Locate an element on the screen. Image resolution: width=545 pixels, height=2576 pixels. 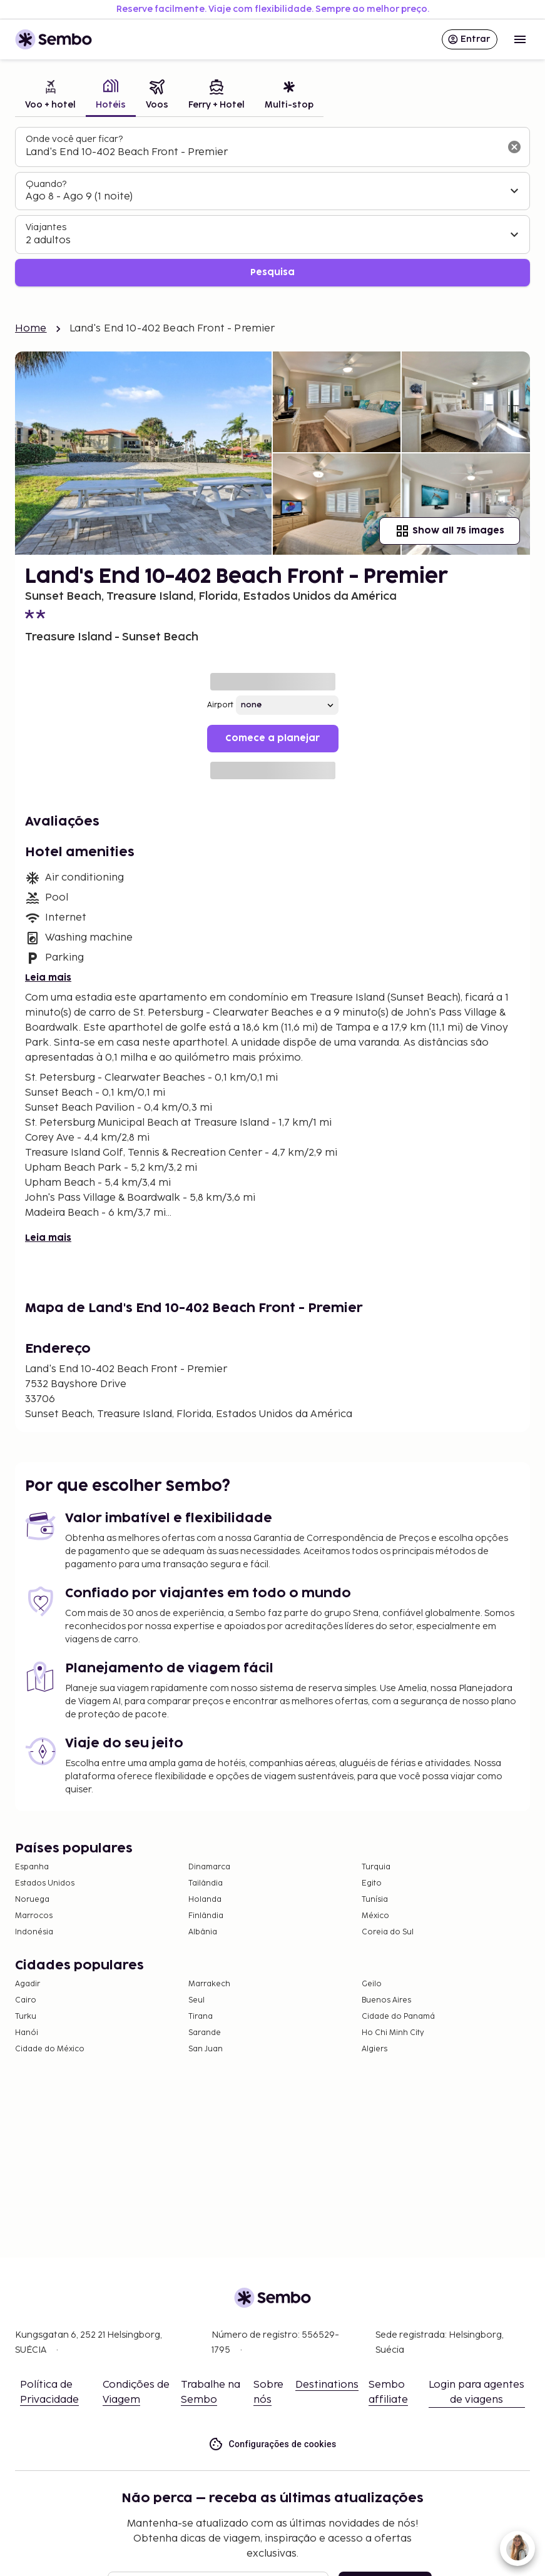
Quando? is located at coordinates (46, 184).